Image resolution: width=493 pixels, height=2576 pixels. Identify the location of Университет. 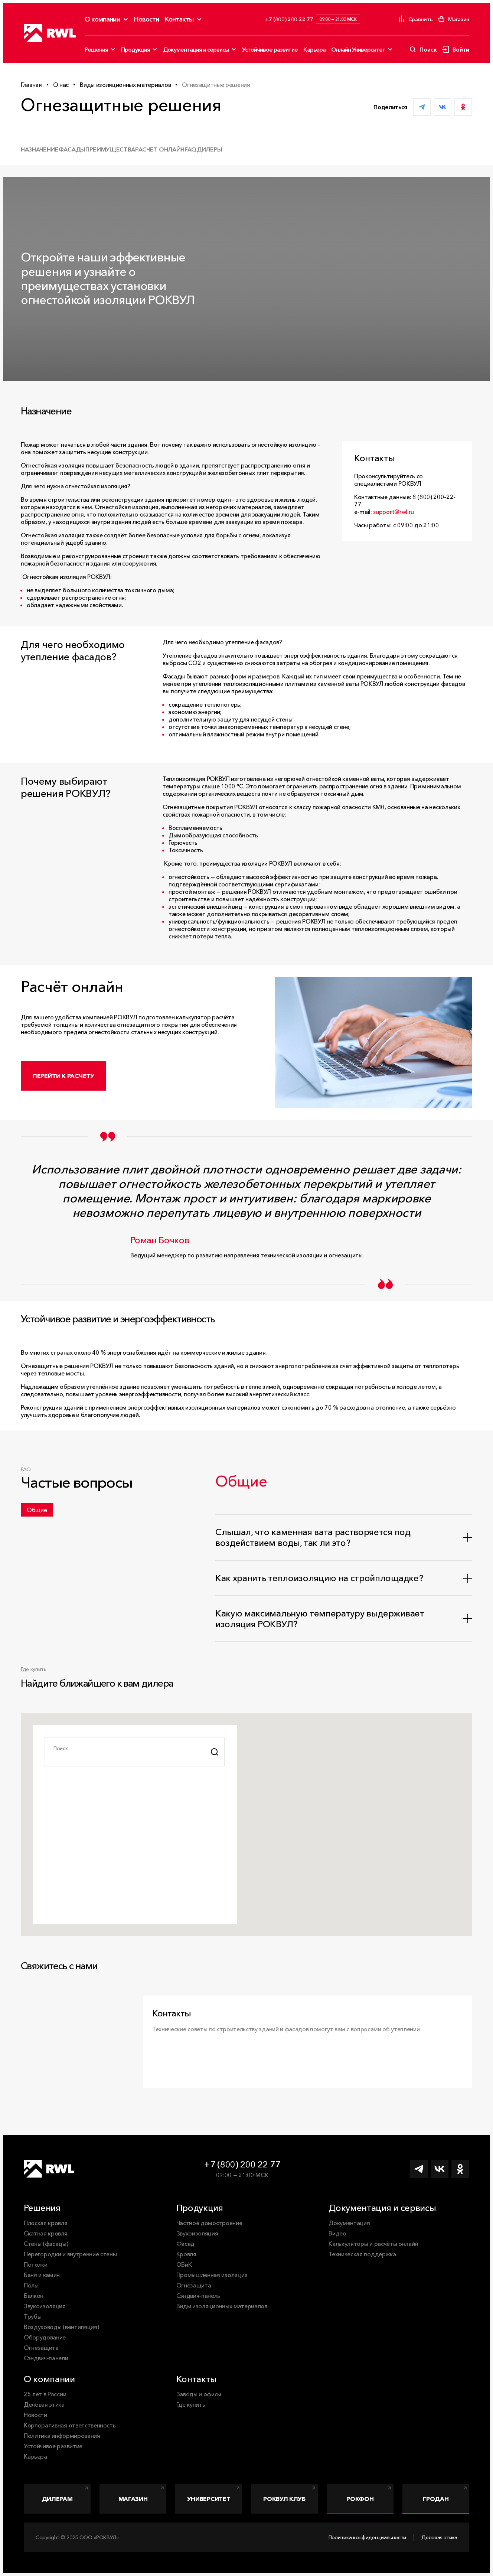
(208, 2498).